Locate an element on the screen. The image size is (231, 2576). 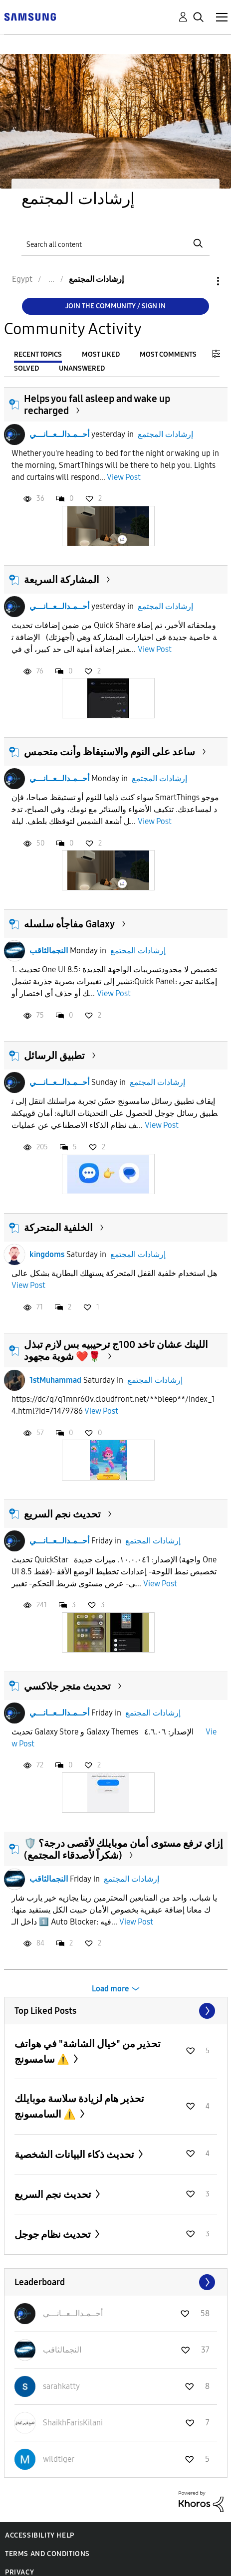
[Search] is located at coordinates (115, 243).